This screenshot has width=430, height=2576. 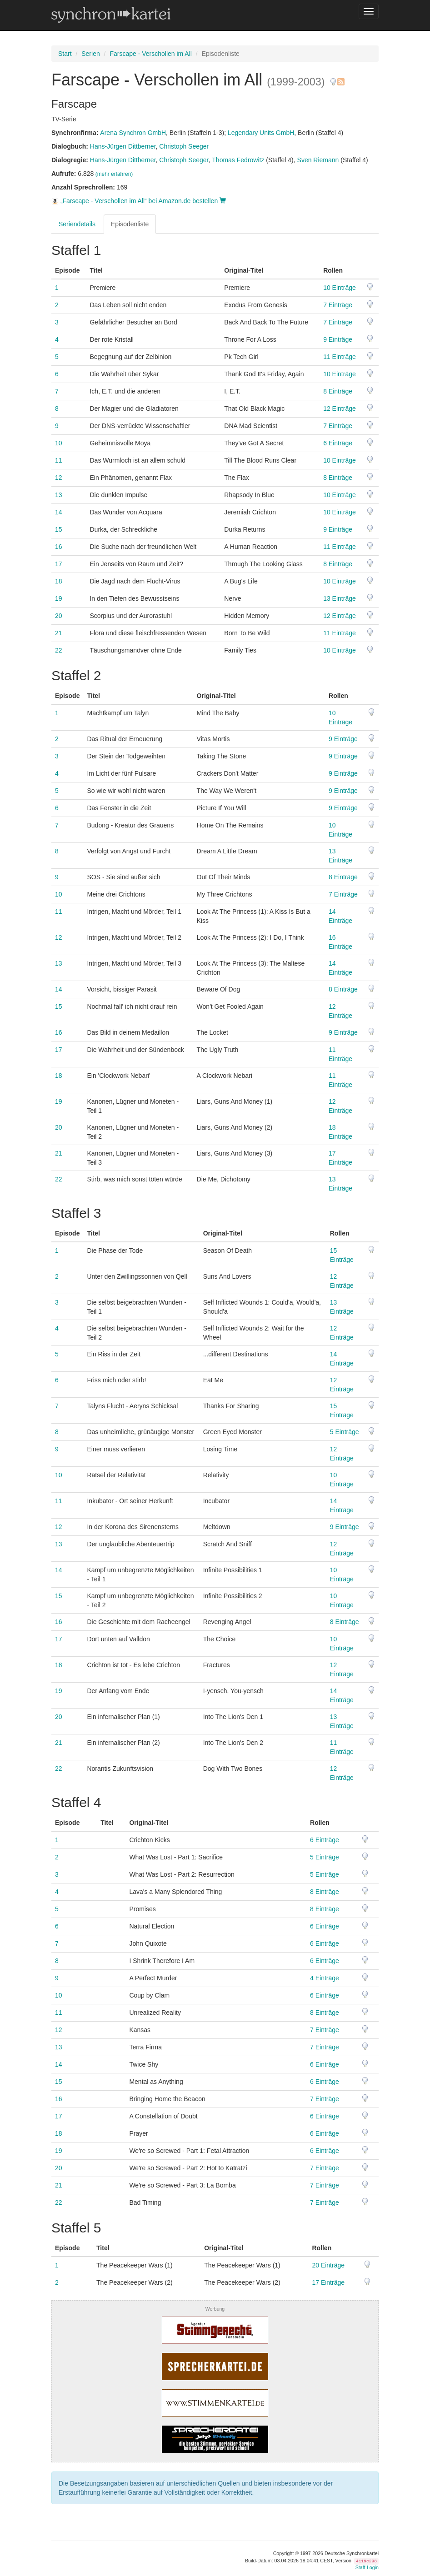 What do you see at coordinates (58, 443) in the screenshot?
I see `10` at bounding box center [58, 443].